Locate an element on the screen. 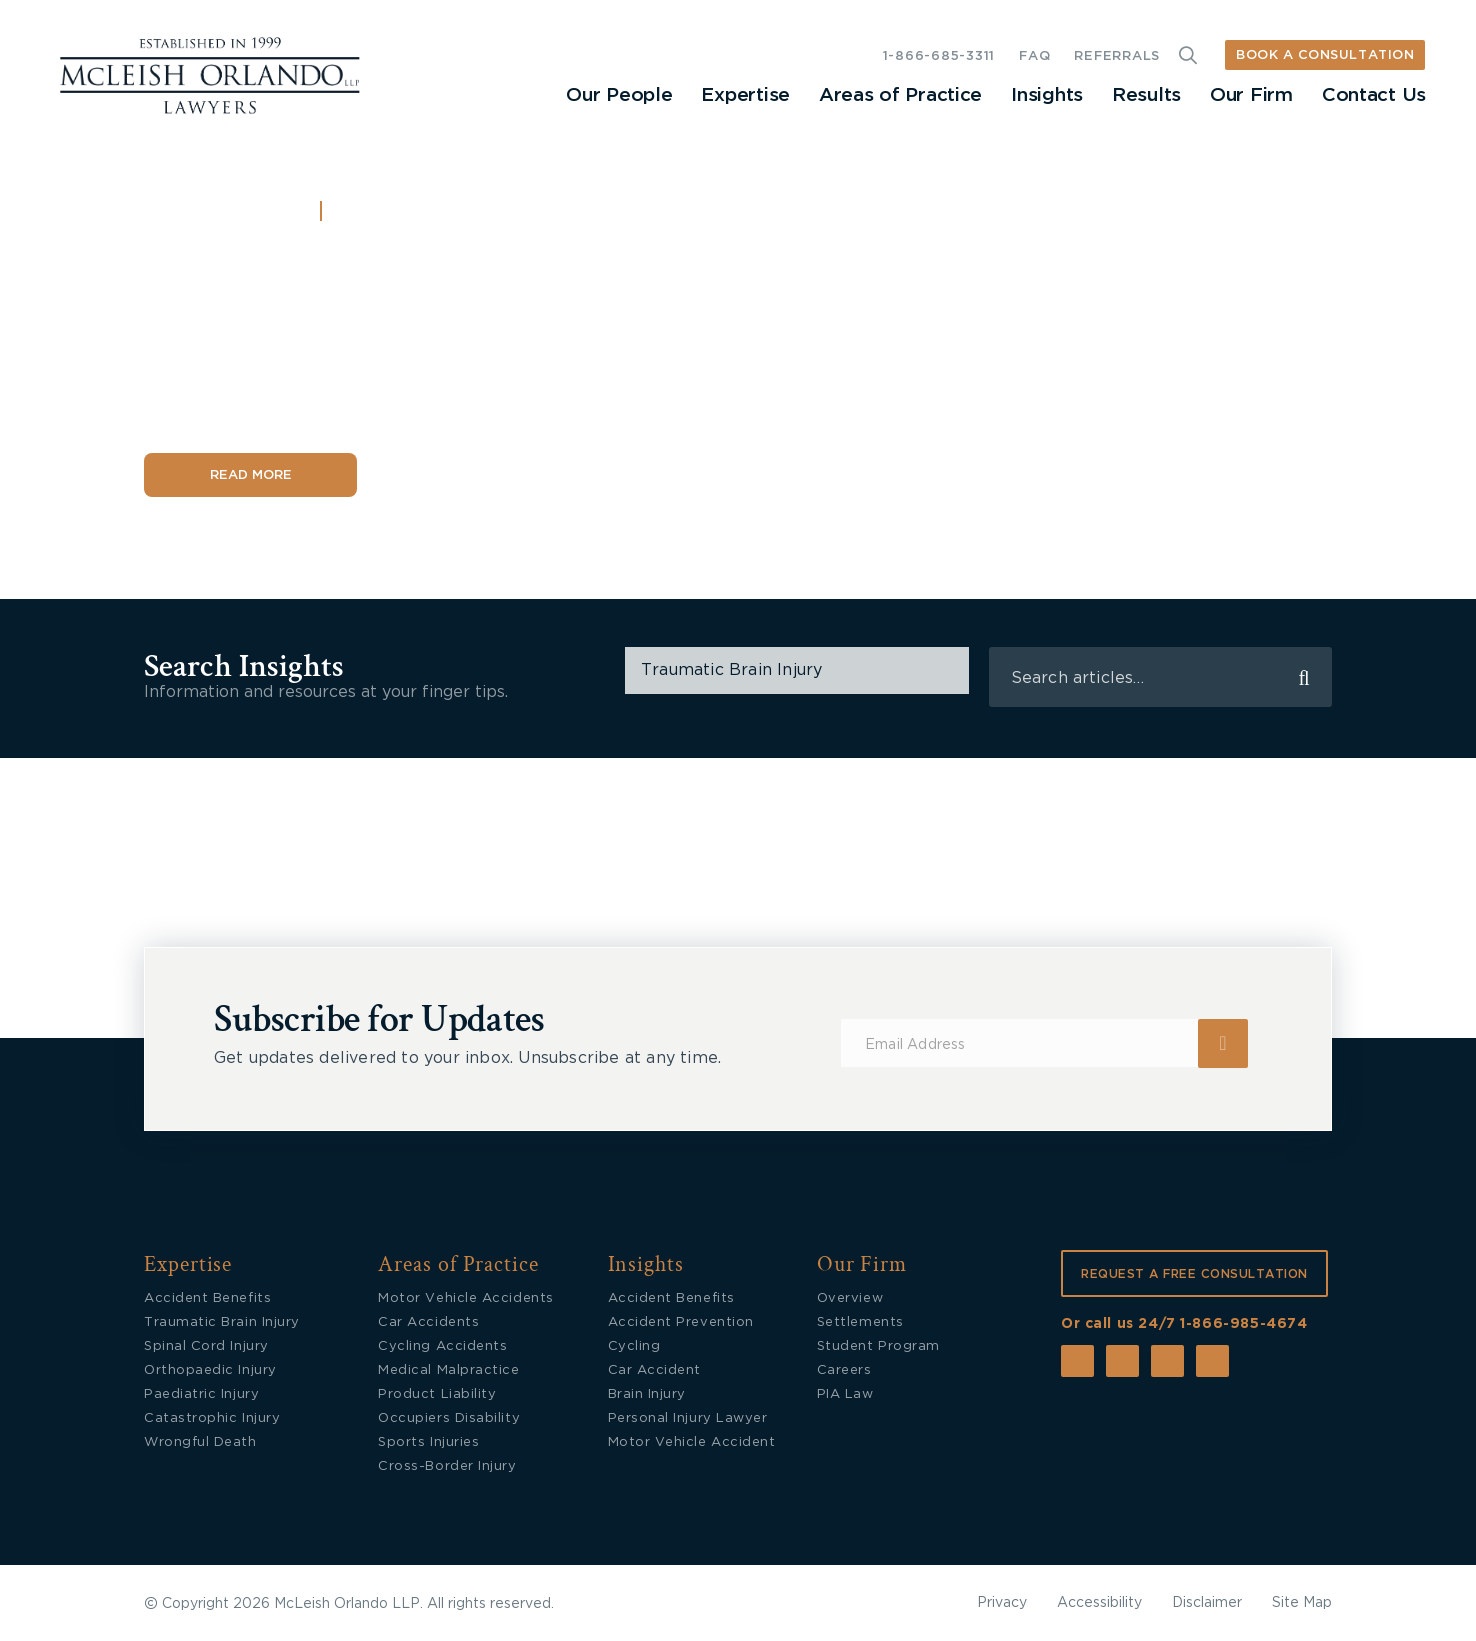  Site Map is located at coordinates (1302, 1603).